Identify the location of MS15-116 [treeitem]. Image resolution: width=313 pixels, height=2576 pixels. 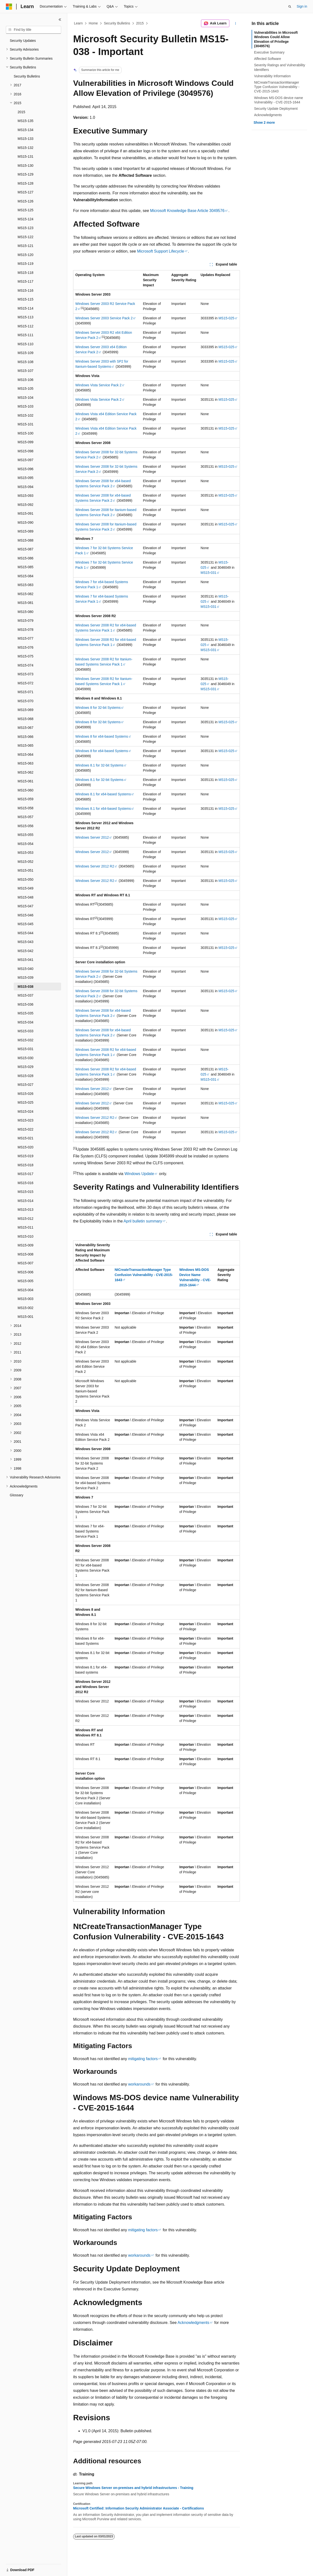
(26, 290).